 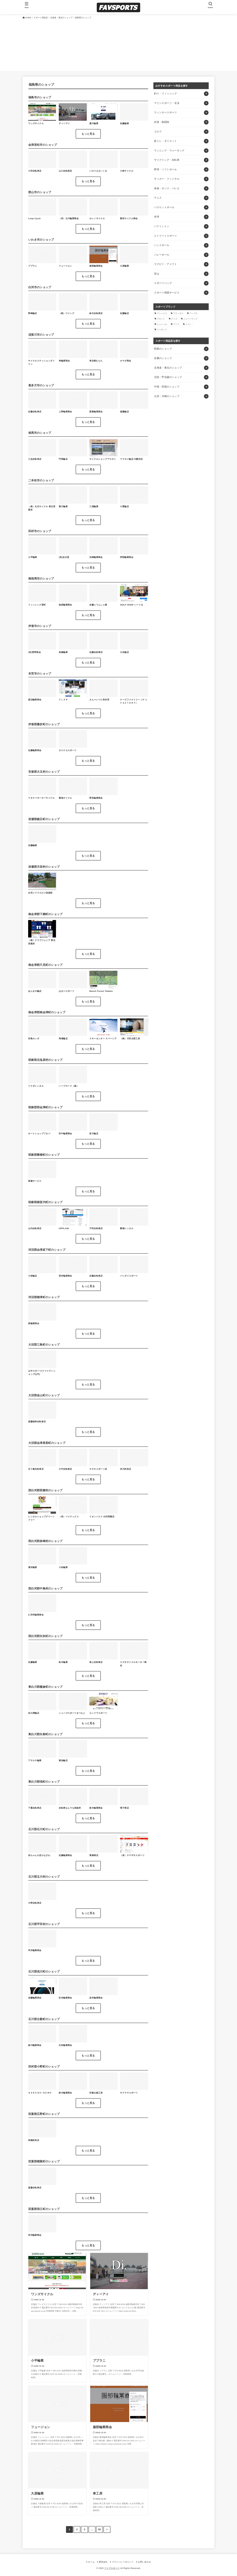 What do you see at coordinates (193, 313) in the screenshot?
I see `アンブロ [アンブロ (1個の項目)]` at bounding box center [193, 313].